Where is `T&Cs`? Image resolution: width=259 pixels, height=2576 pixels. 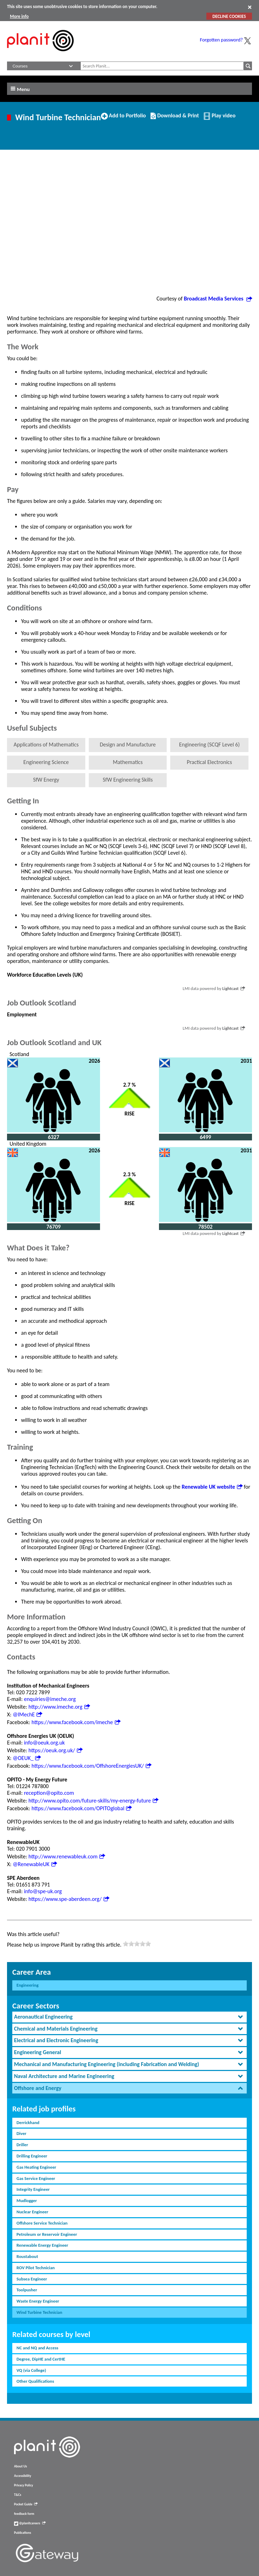
T&Cs is located at coordinates (17, 2495).